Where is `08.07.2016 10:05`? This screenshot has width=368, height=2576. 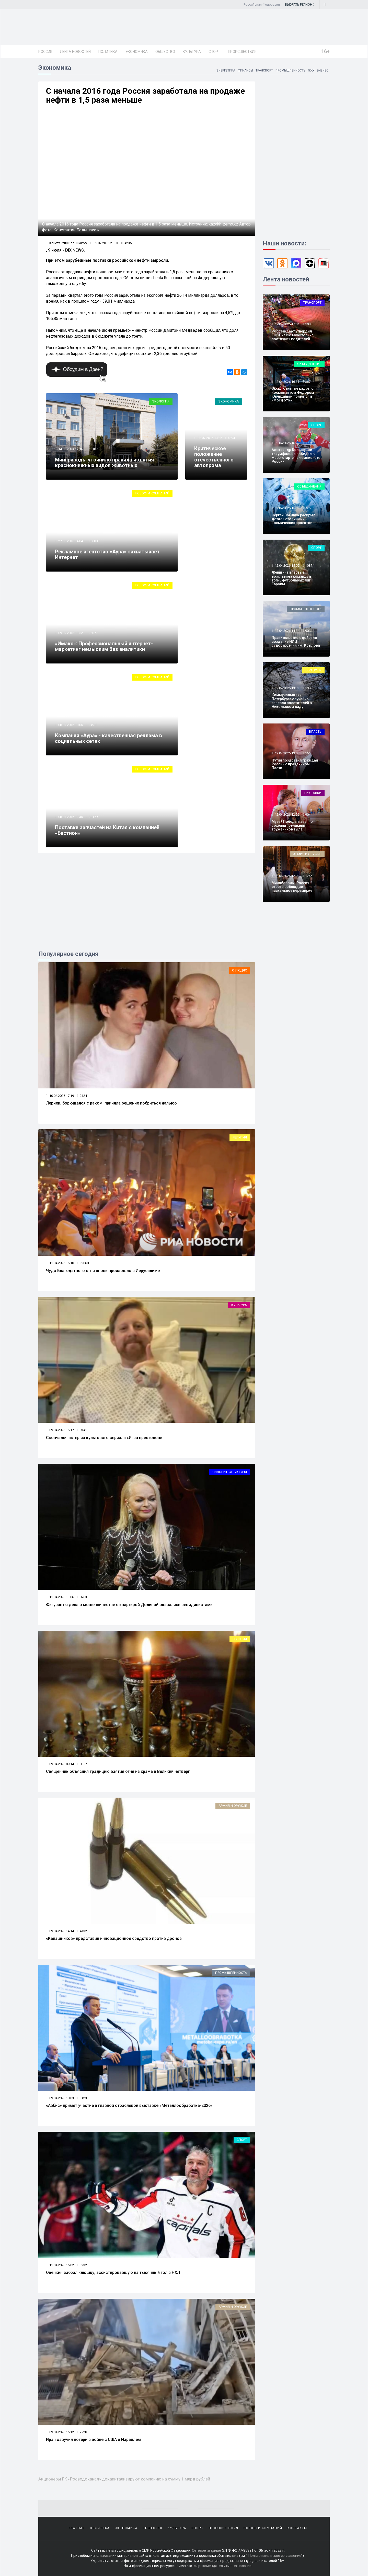
08.07.2016 10:05 is located at coordinates (70, 725).